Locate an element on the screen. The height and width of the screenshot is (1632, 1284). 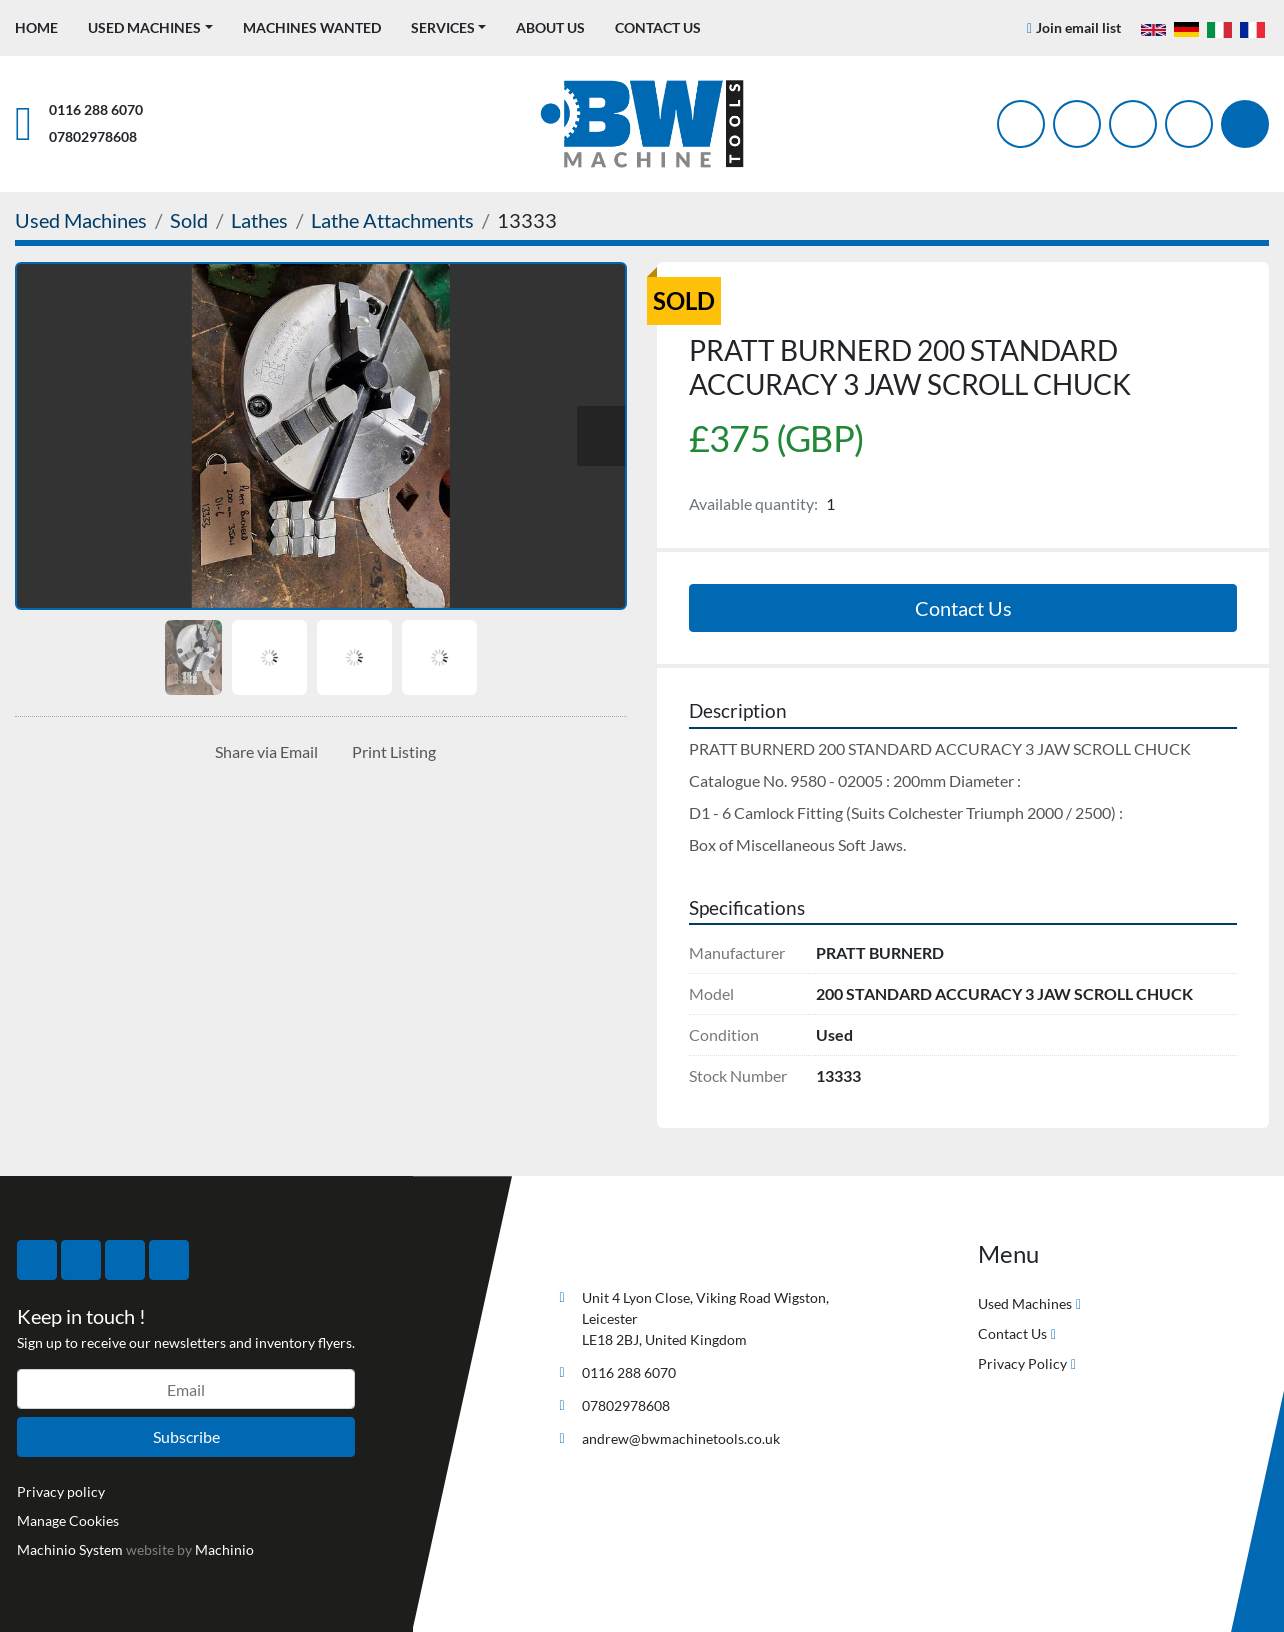
Machines Wanted is located at coordinates (312, 27).